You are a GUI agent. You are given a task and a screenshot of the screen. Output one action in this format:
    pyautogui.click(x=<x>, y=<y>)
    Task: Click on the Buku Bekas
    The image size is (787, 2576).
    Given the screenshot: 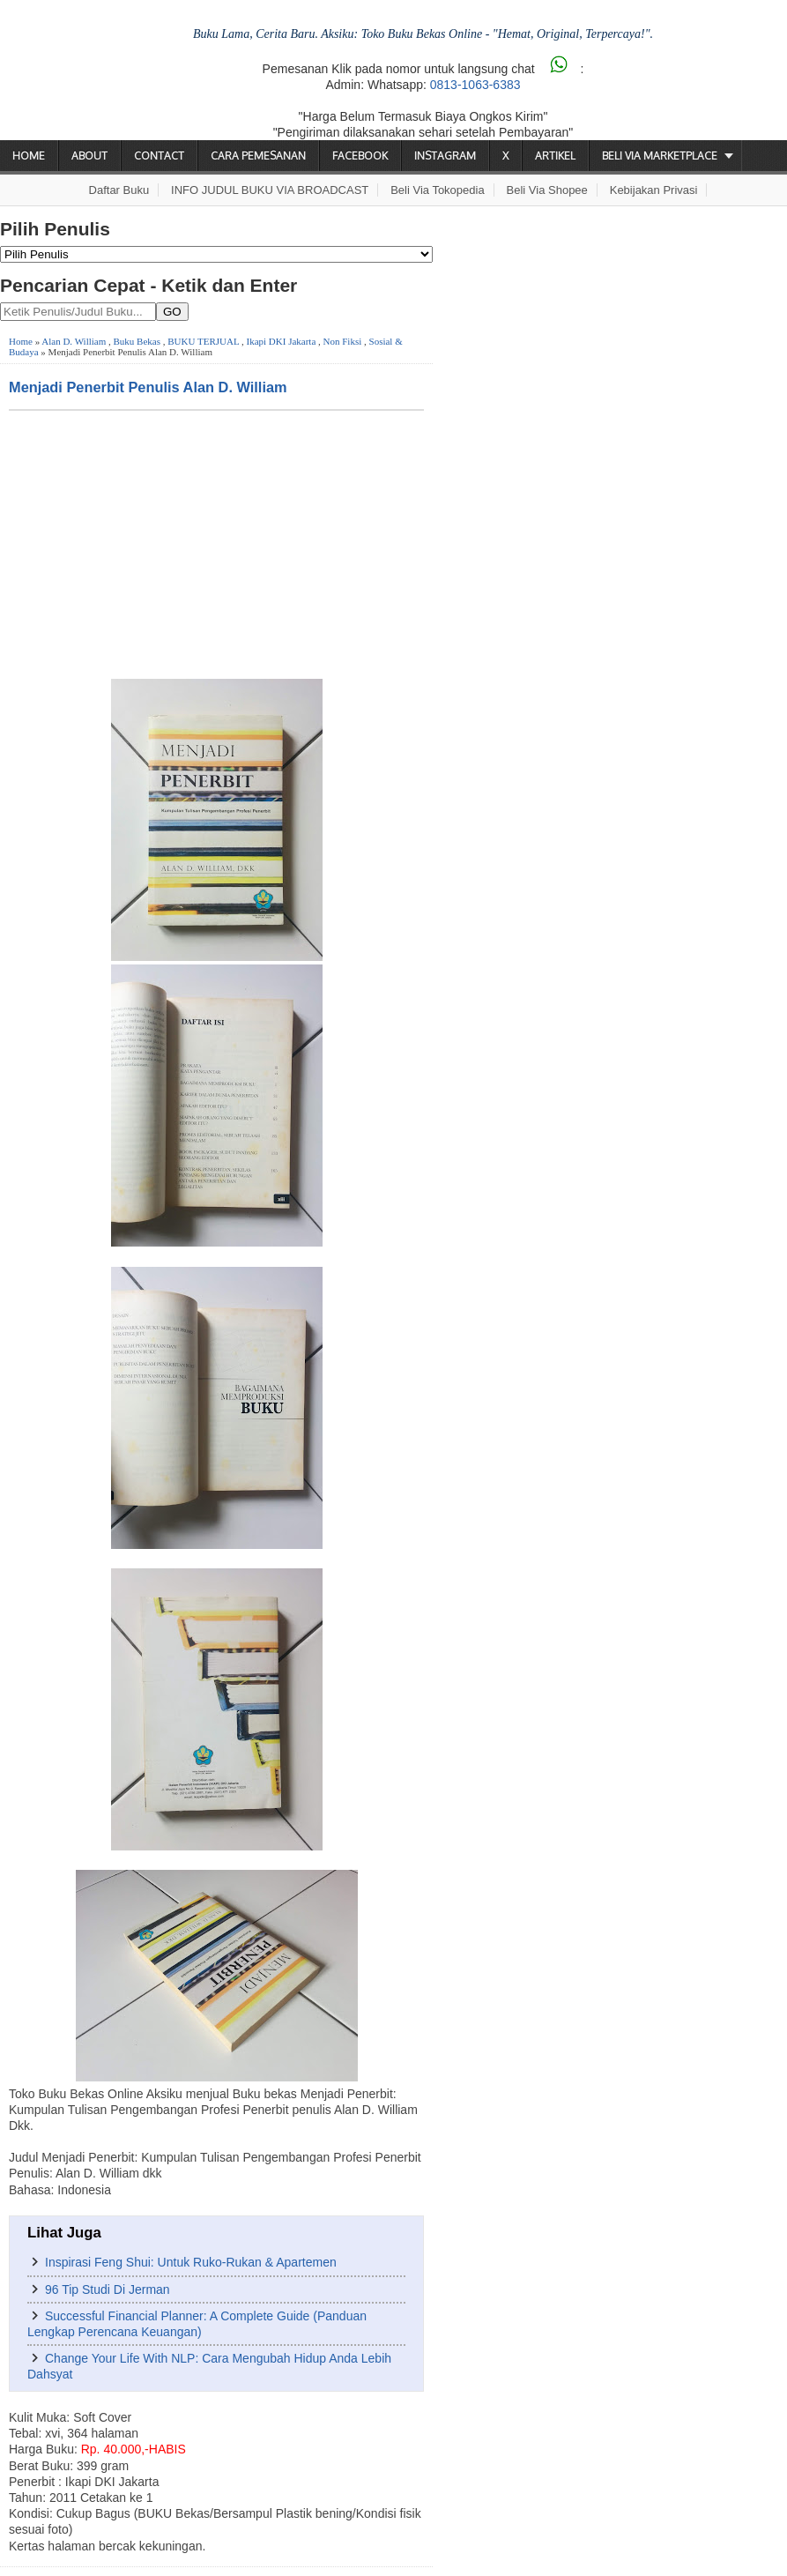 What is the action you would take?
    pyautogui.click(x=137, y=341)
    